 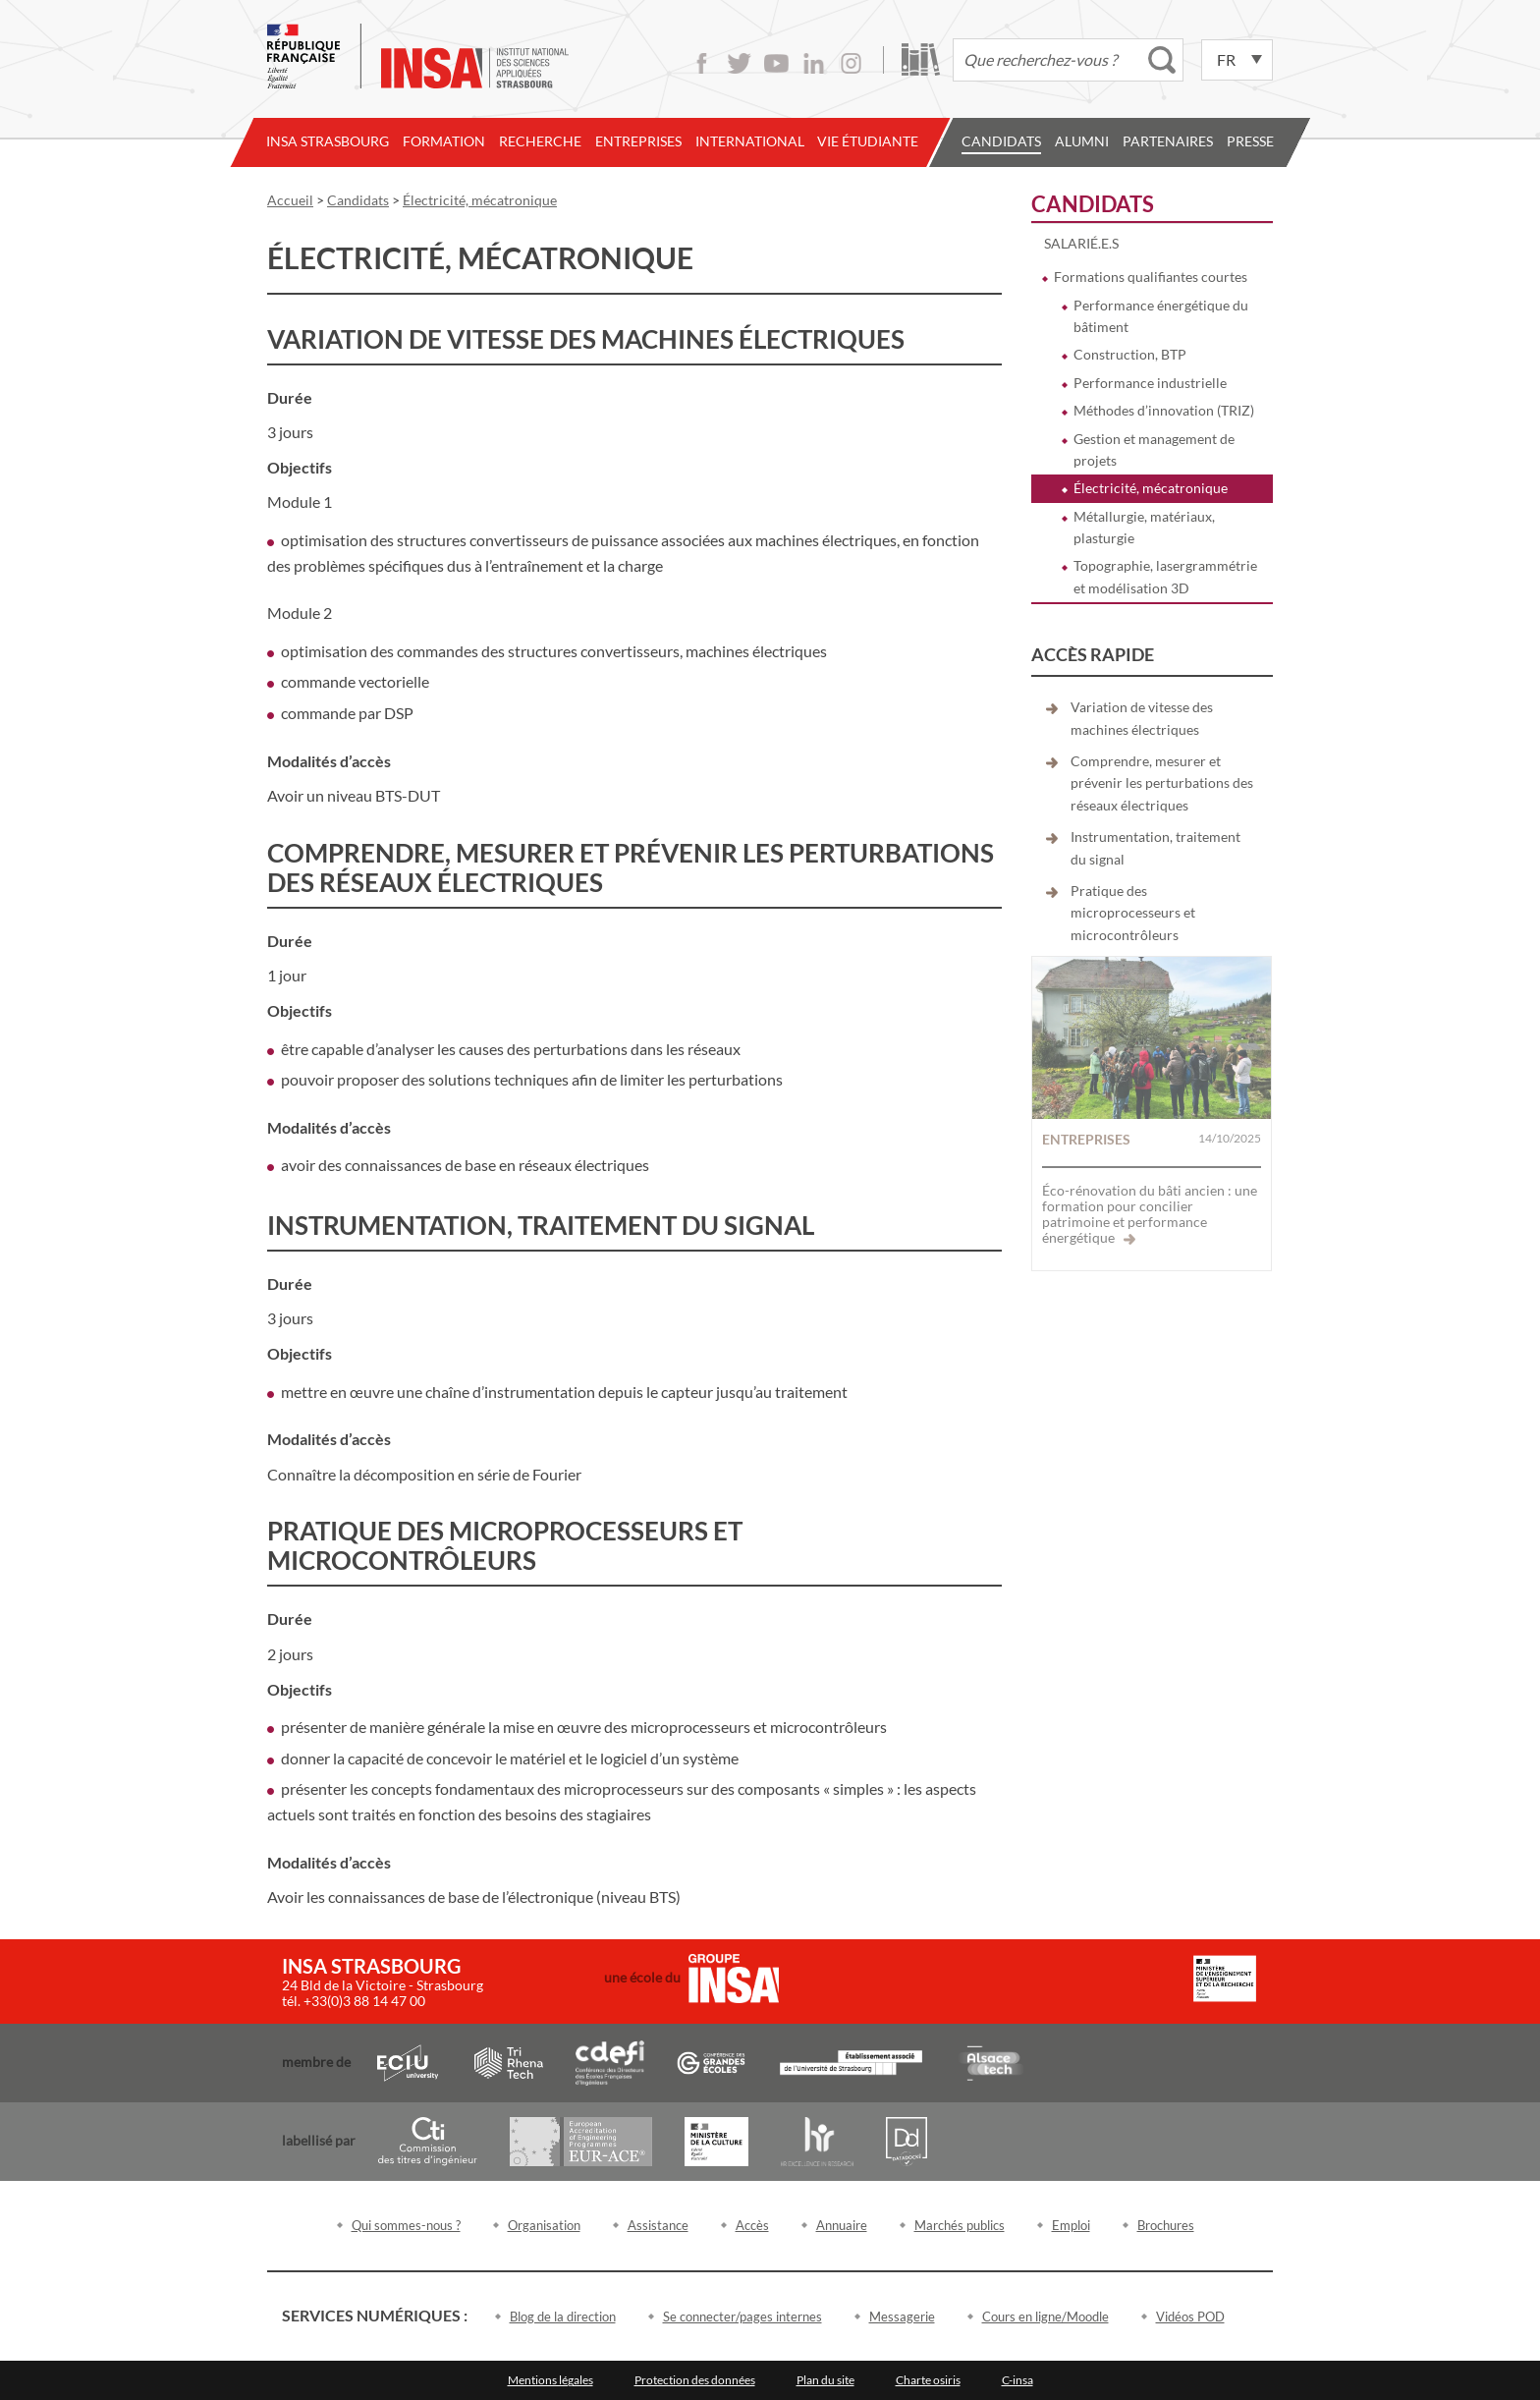 What do you see at coordinates (1190, 2316) in the screenshot?
I see `Vidéos POD` at bounding box center [1190, 2316].